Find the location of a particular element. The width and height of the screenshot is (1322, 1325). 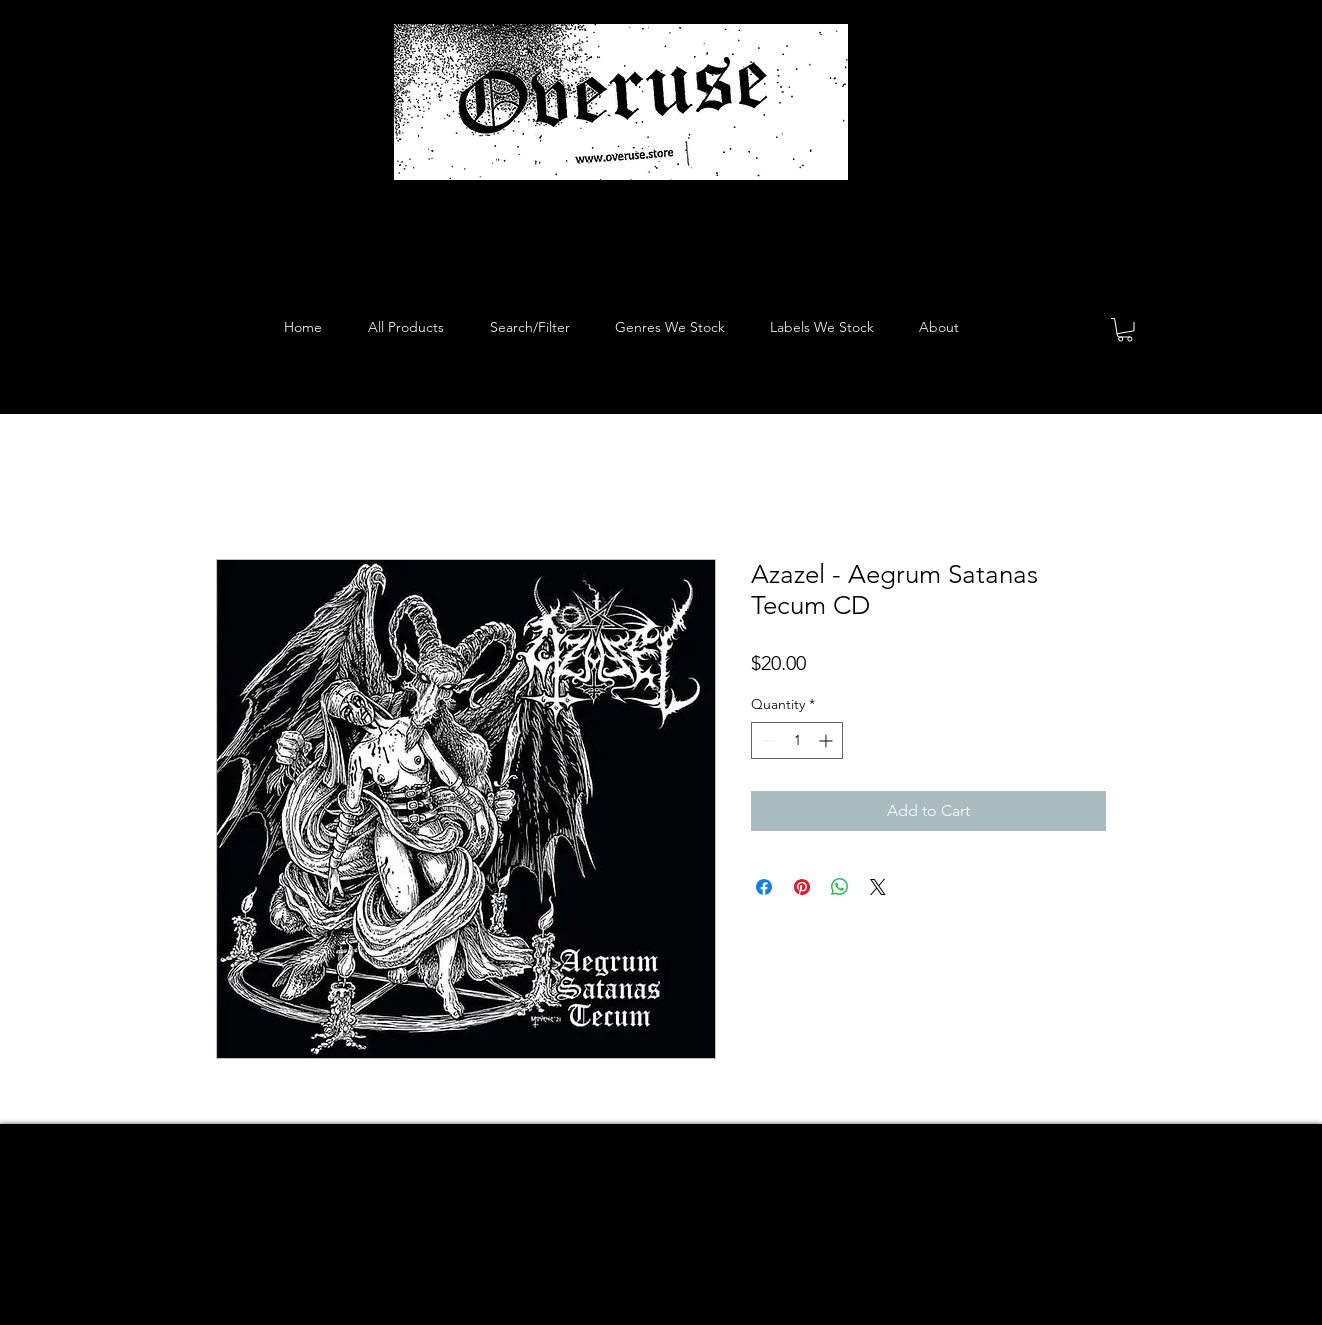

[Decrement] is located at coordinates (766, 740).